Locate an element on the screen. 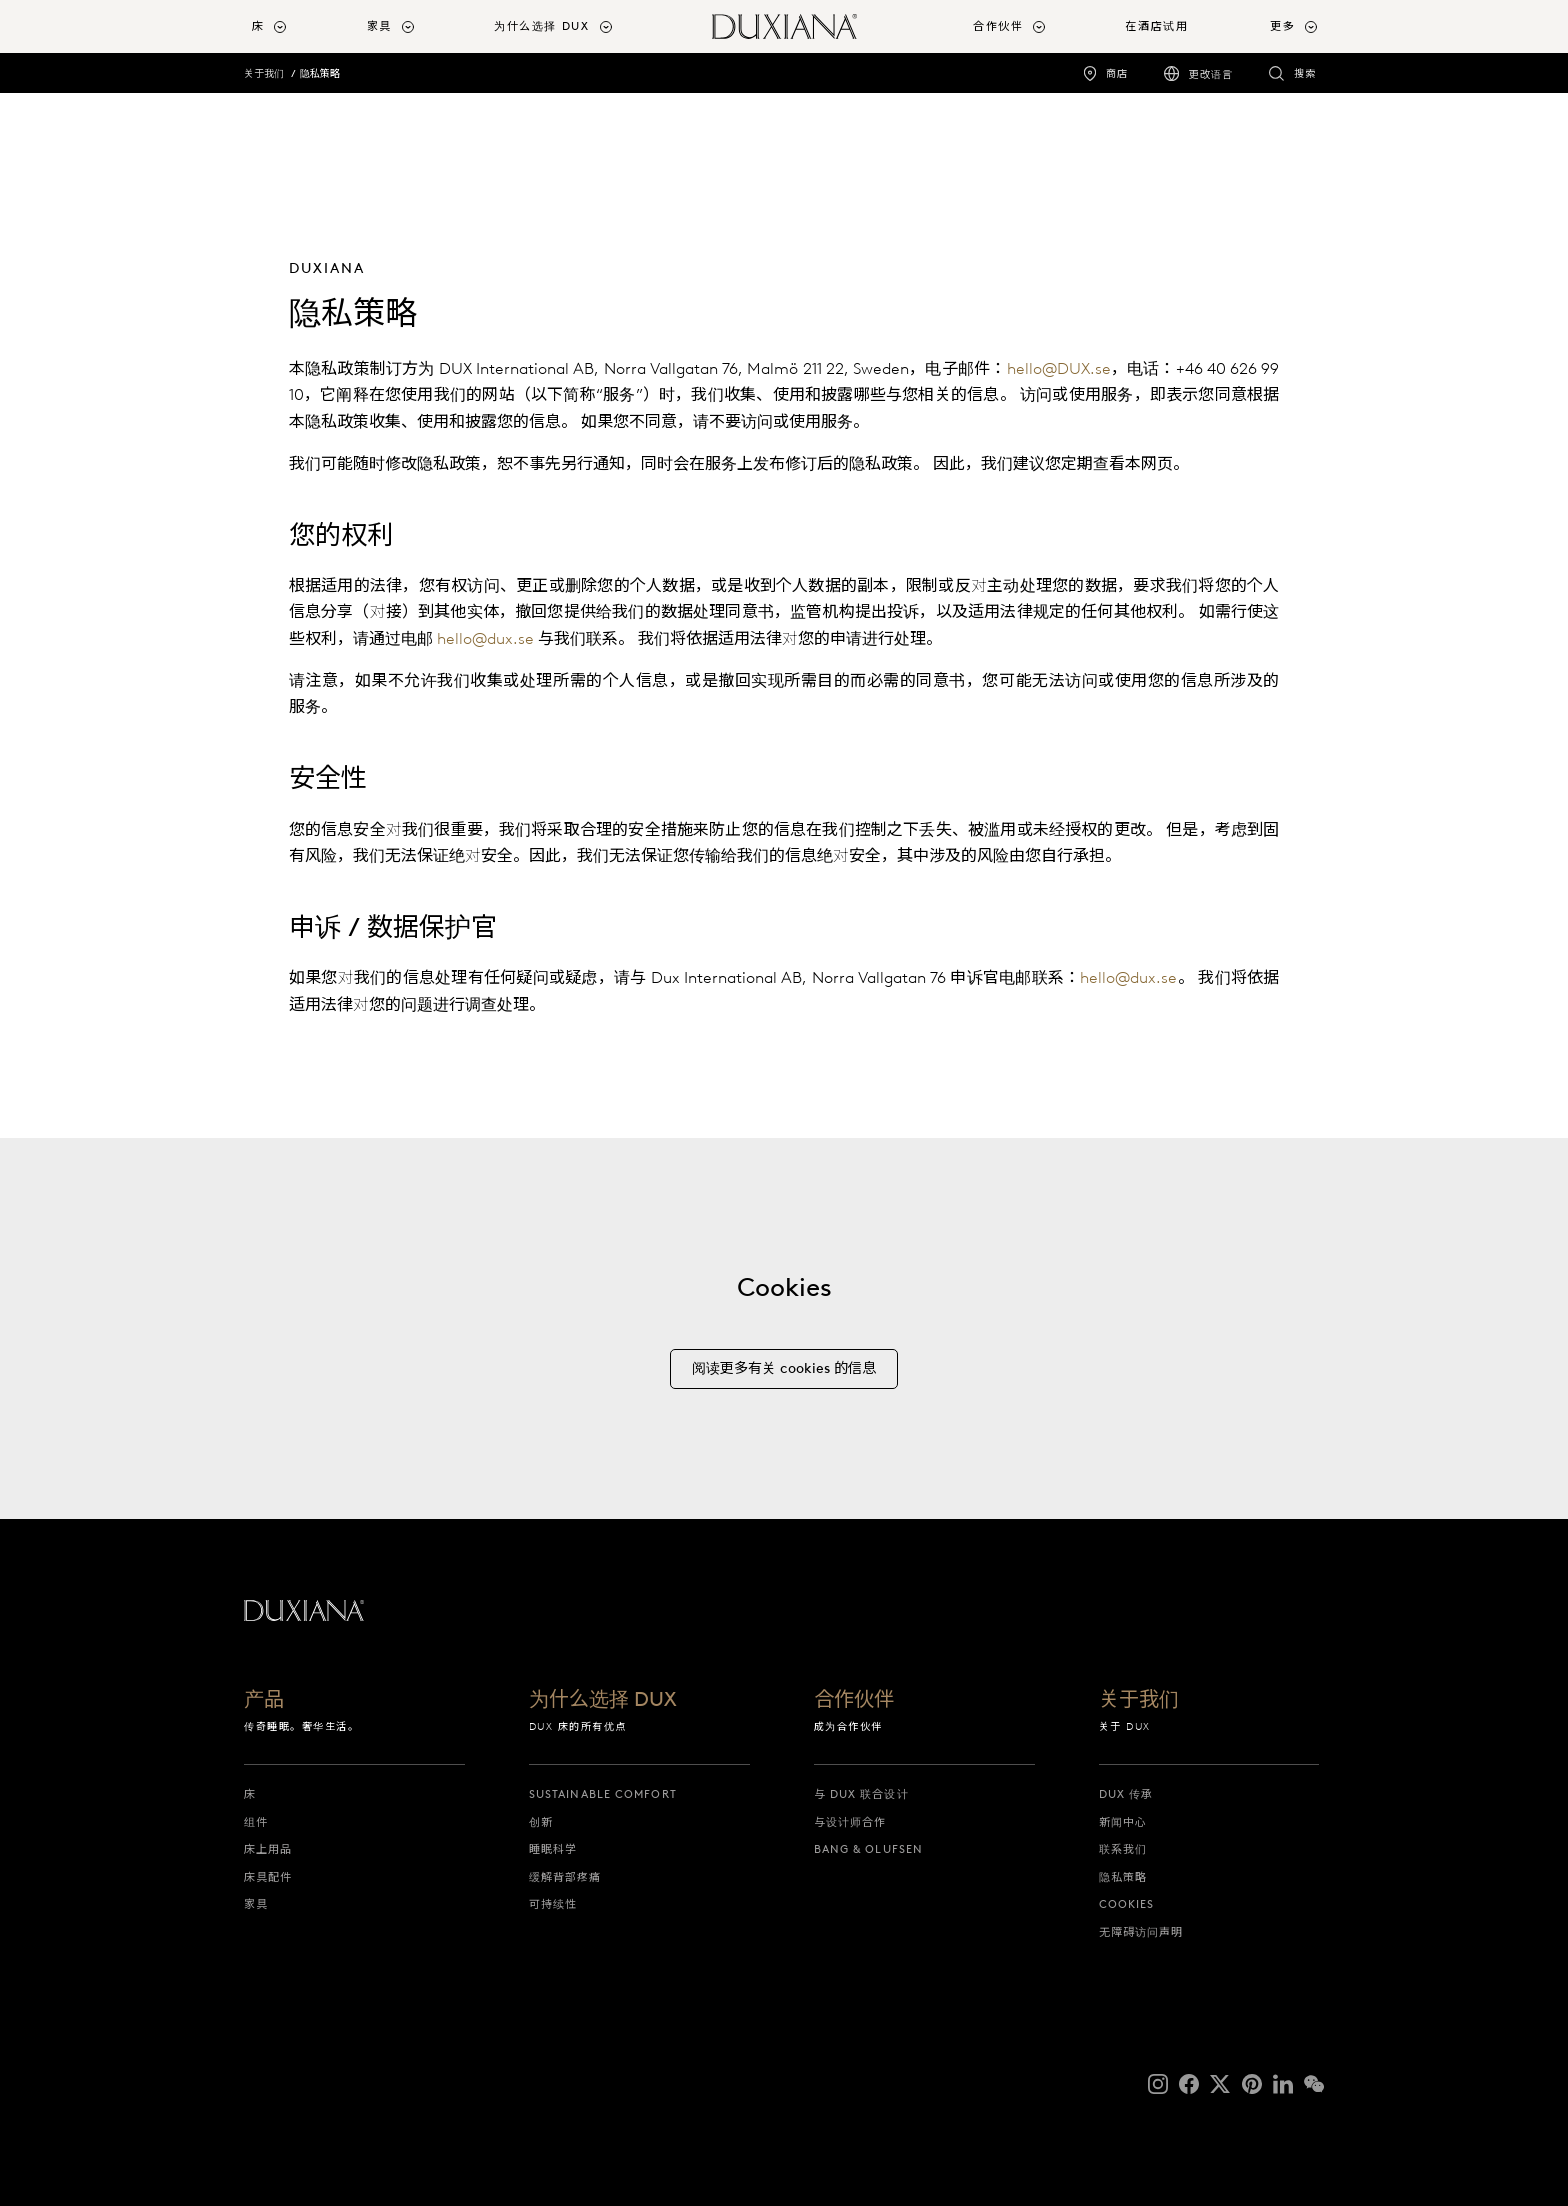 The width and height of the screenshot is (1568, 2206). 无障碍访问声明 is located at coordinates (1141, 1932).